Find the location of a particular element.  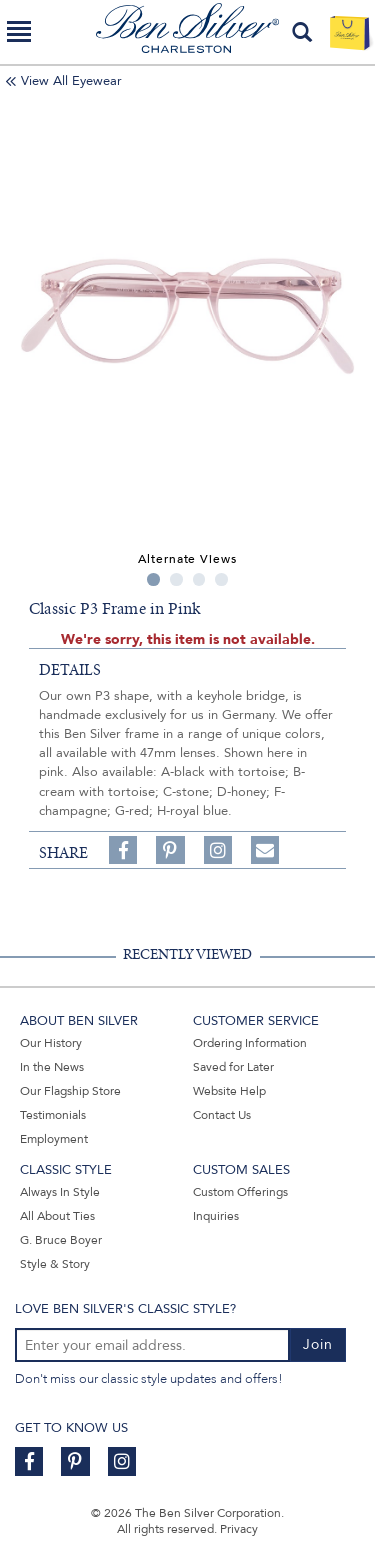

2 [tab] is located at coordinates (176, 579).